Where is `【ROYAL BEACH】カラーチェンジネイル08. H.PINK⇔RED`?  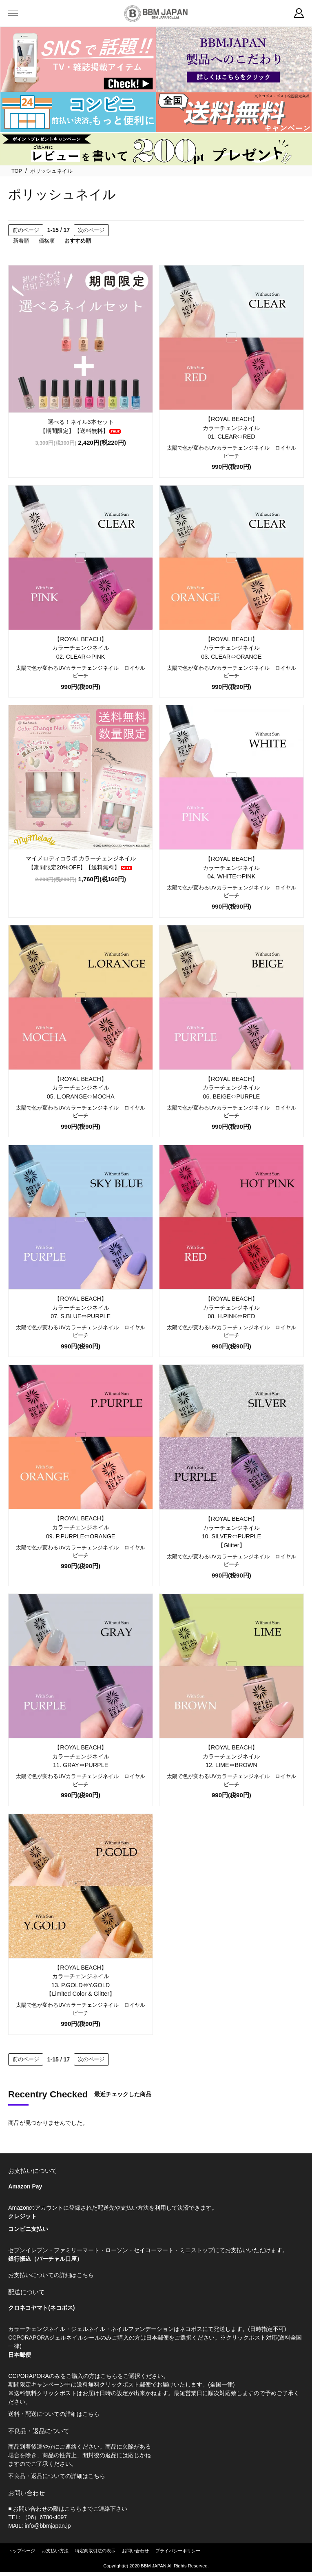 【ROYAL BEACH】カラーチェンジネイル08. H.PINK⇔RED is located at coordinates (231, 1307).